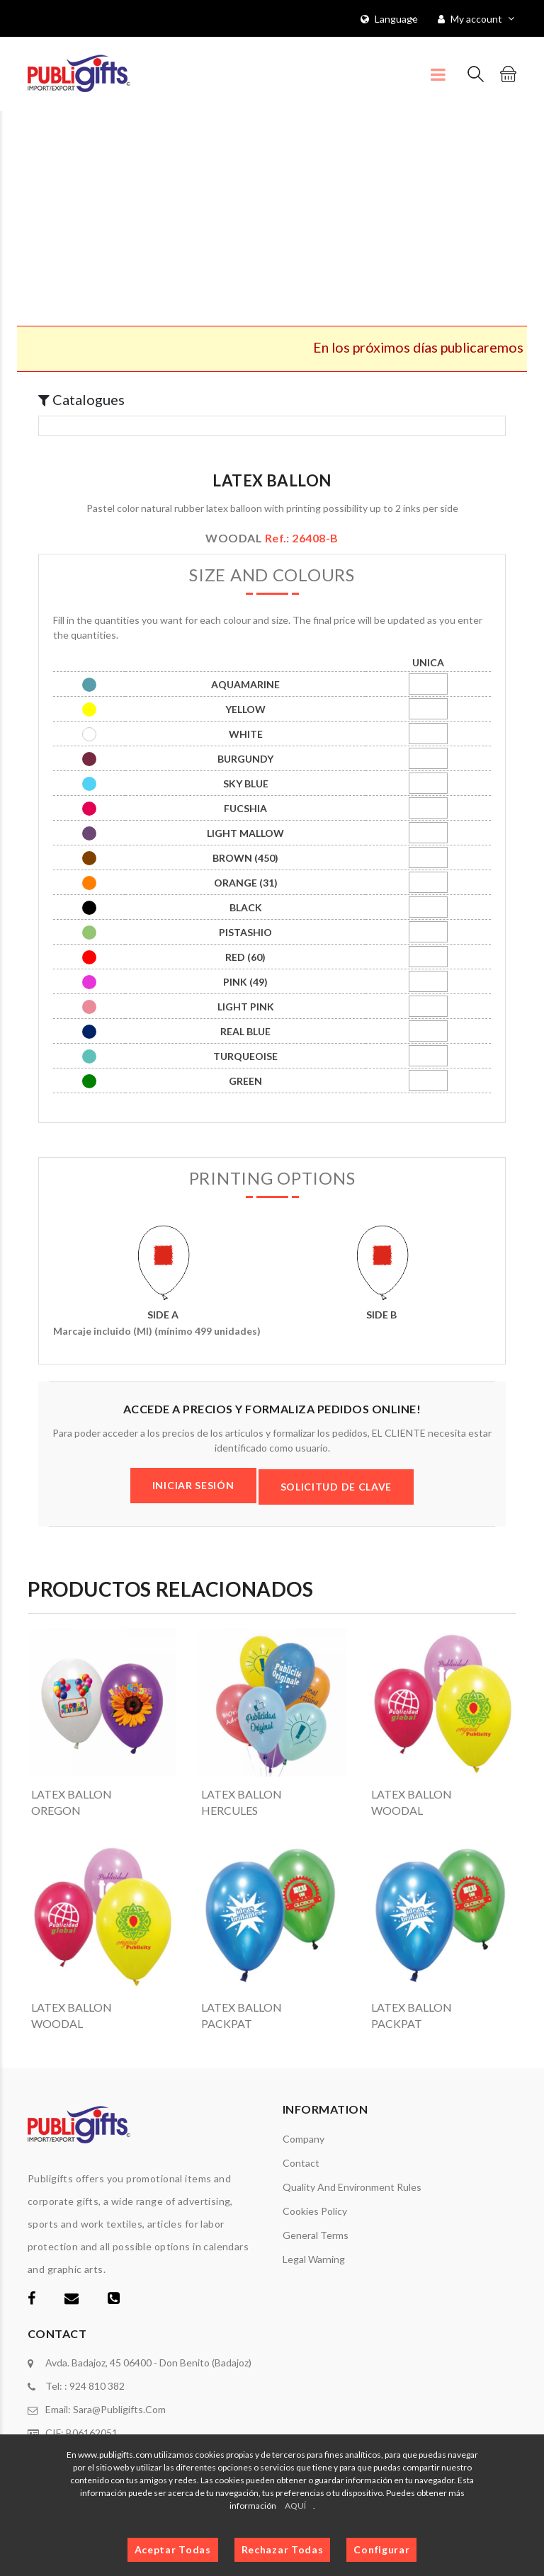  I want to click on AQUÍ, so click(295, 2505).